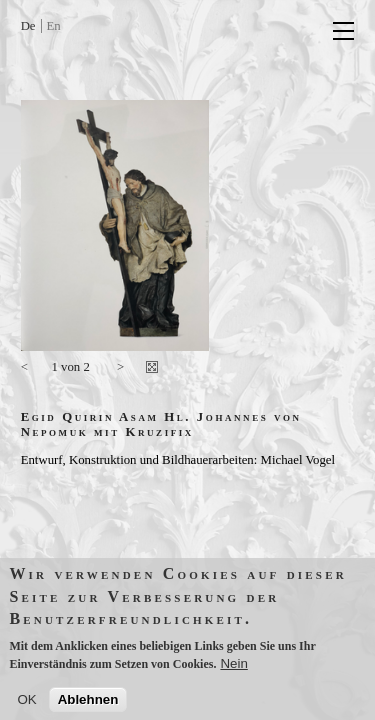  What do you see at coordinates (233, 669) in the screenshot?
I see `Nein` at bounding box center [233, 669].